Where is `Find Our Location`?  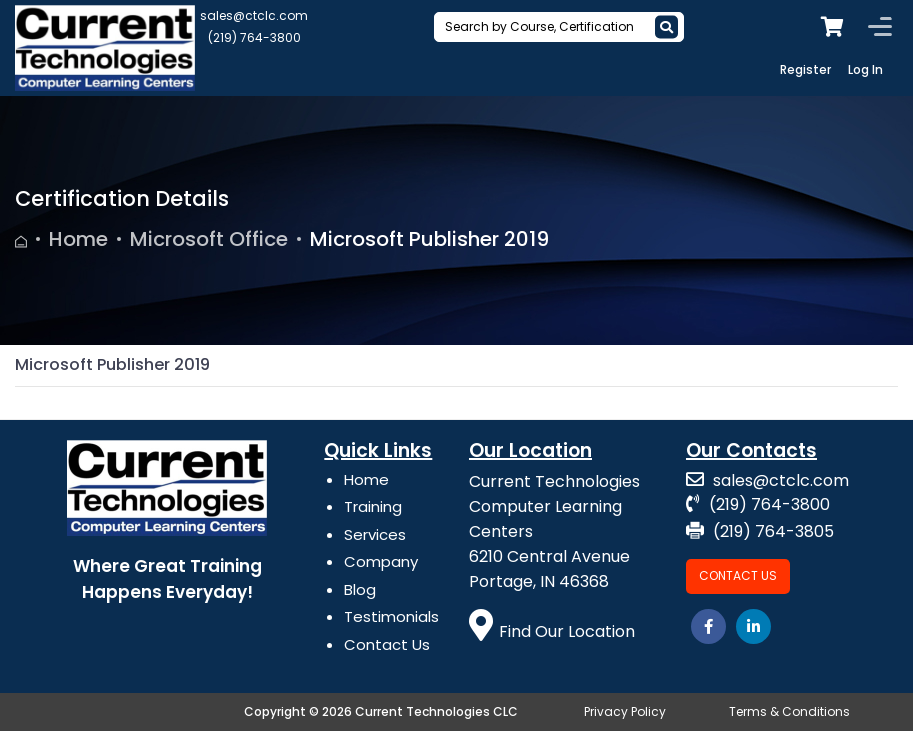 Find Our Location is located at coordinates (552, 631).